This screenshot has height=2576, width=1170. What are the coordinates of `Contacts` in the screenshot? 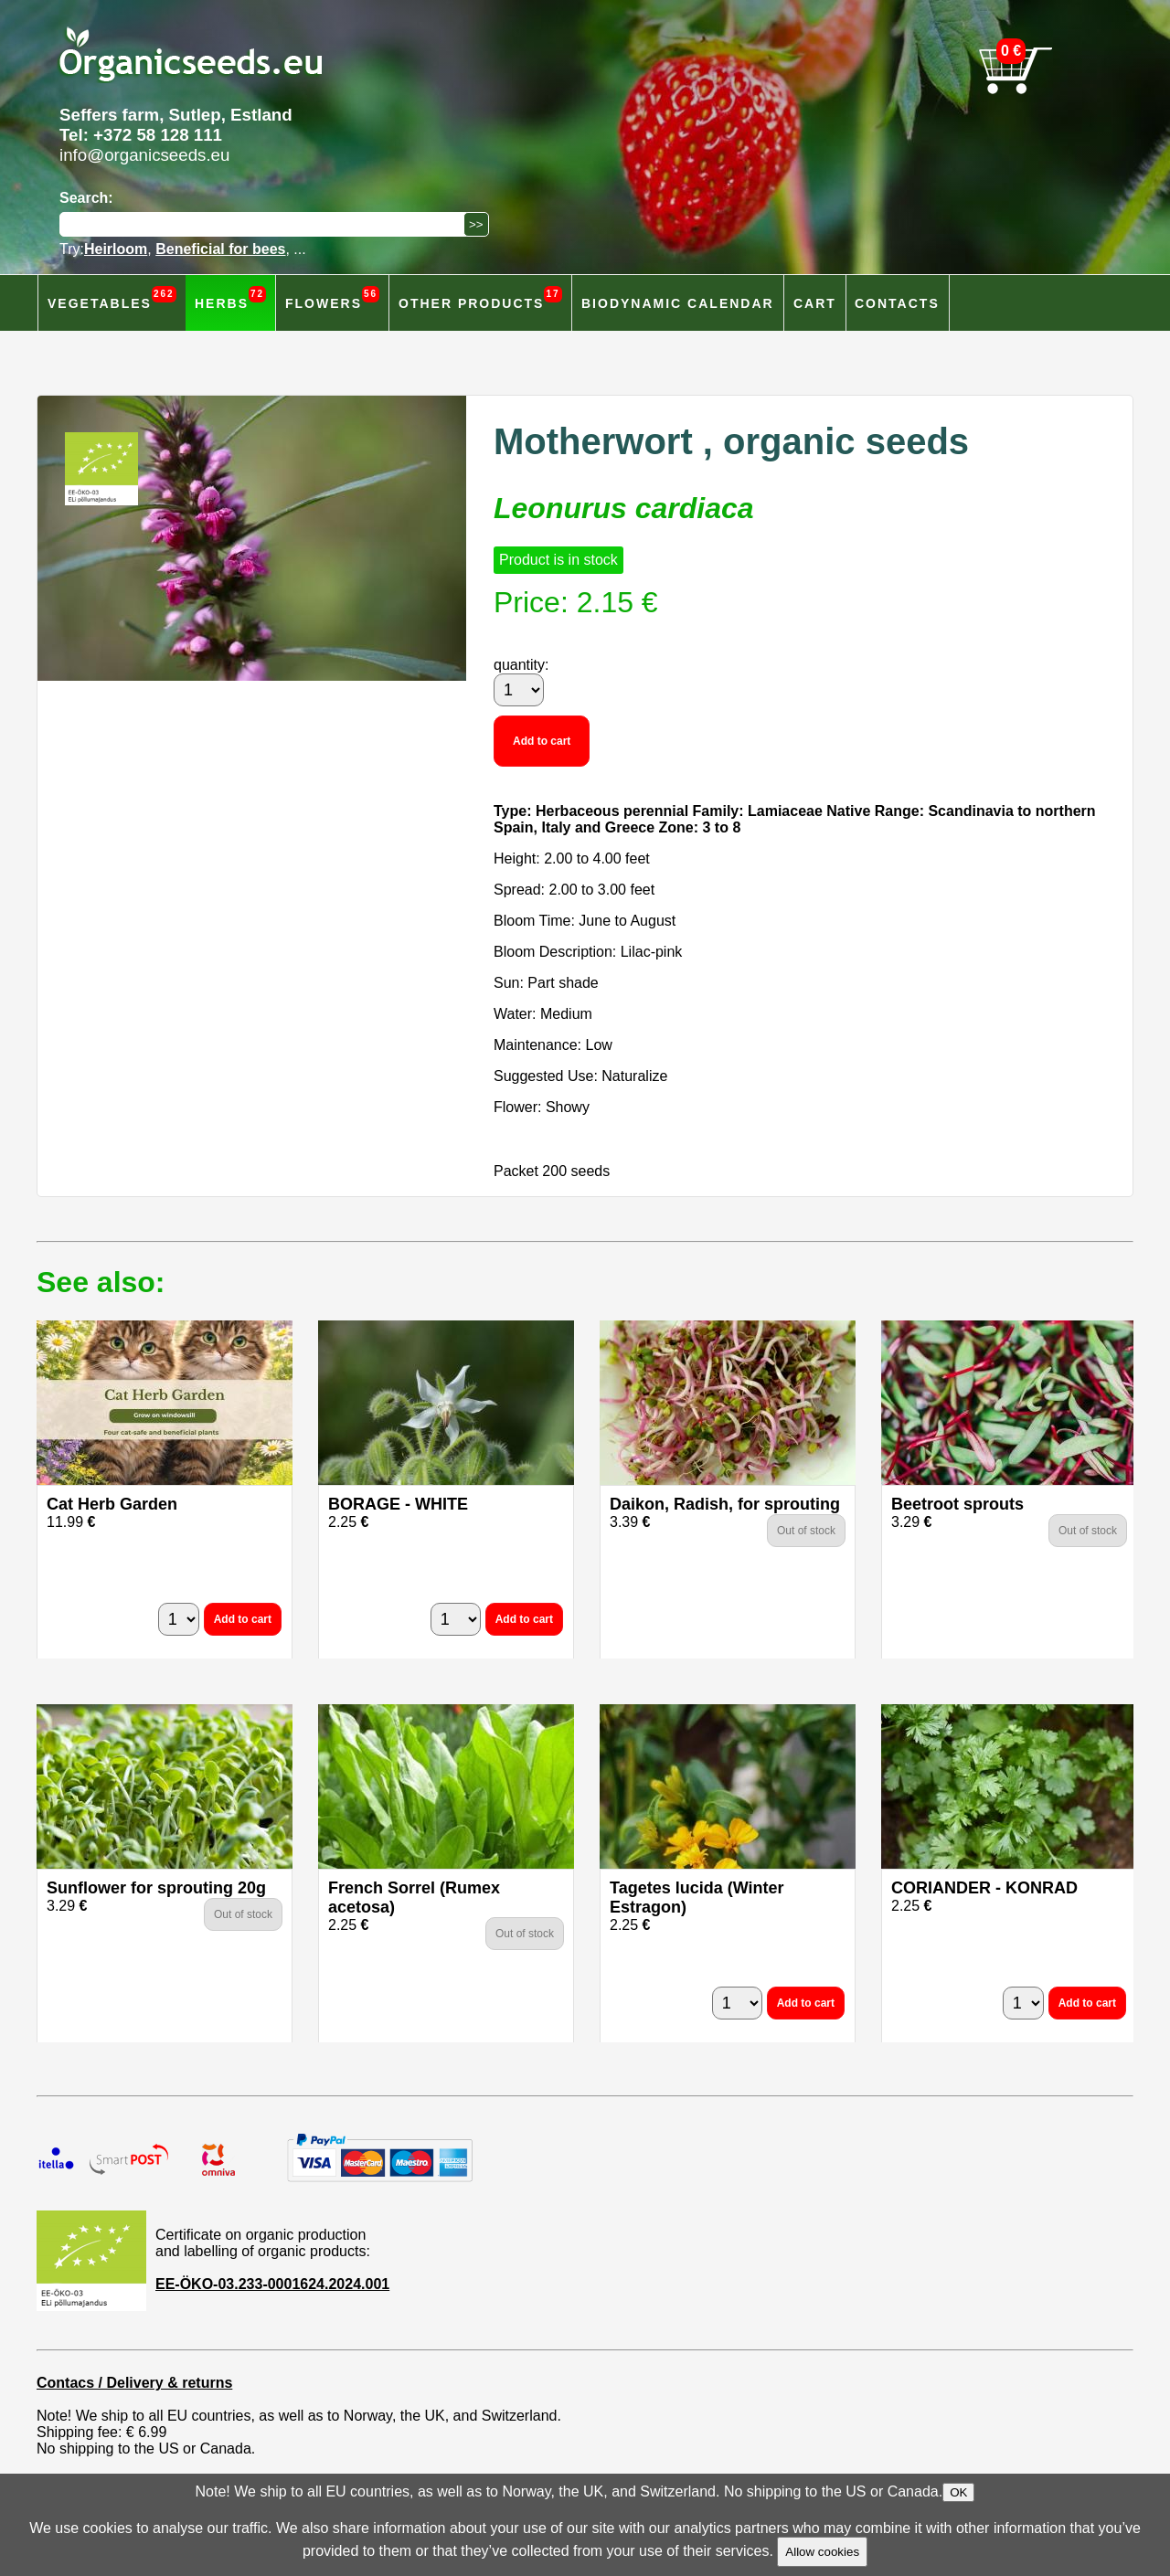 It's located at (897, 303).